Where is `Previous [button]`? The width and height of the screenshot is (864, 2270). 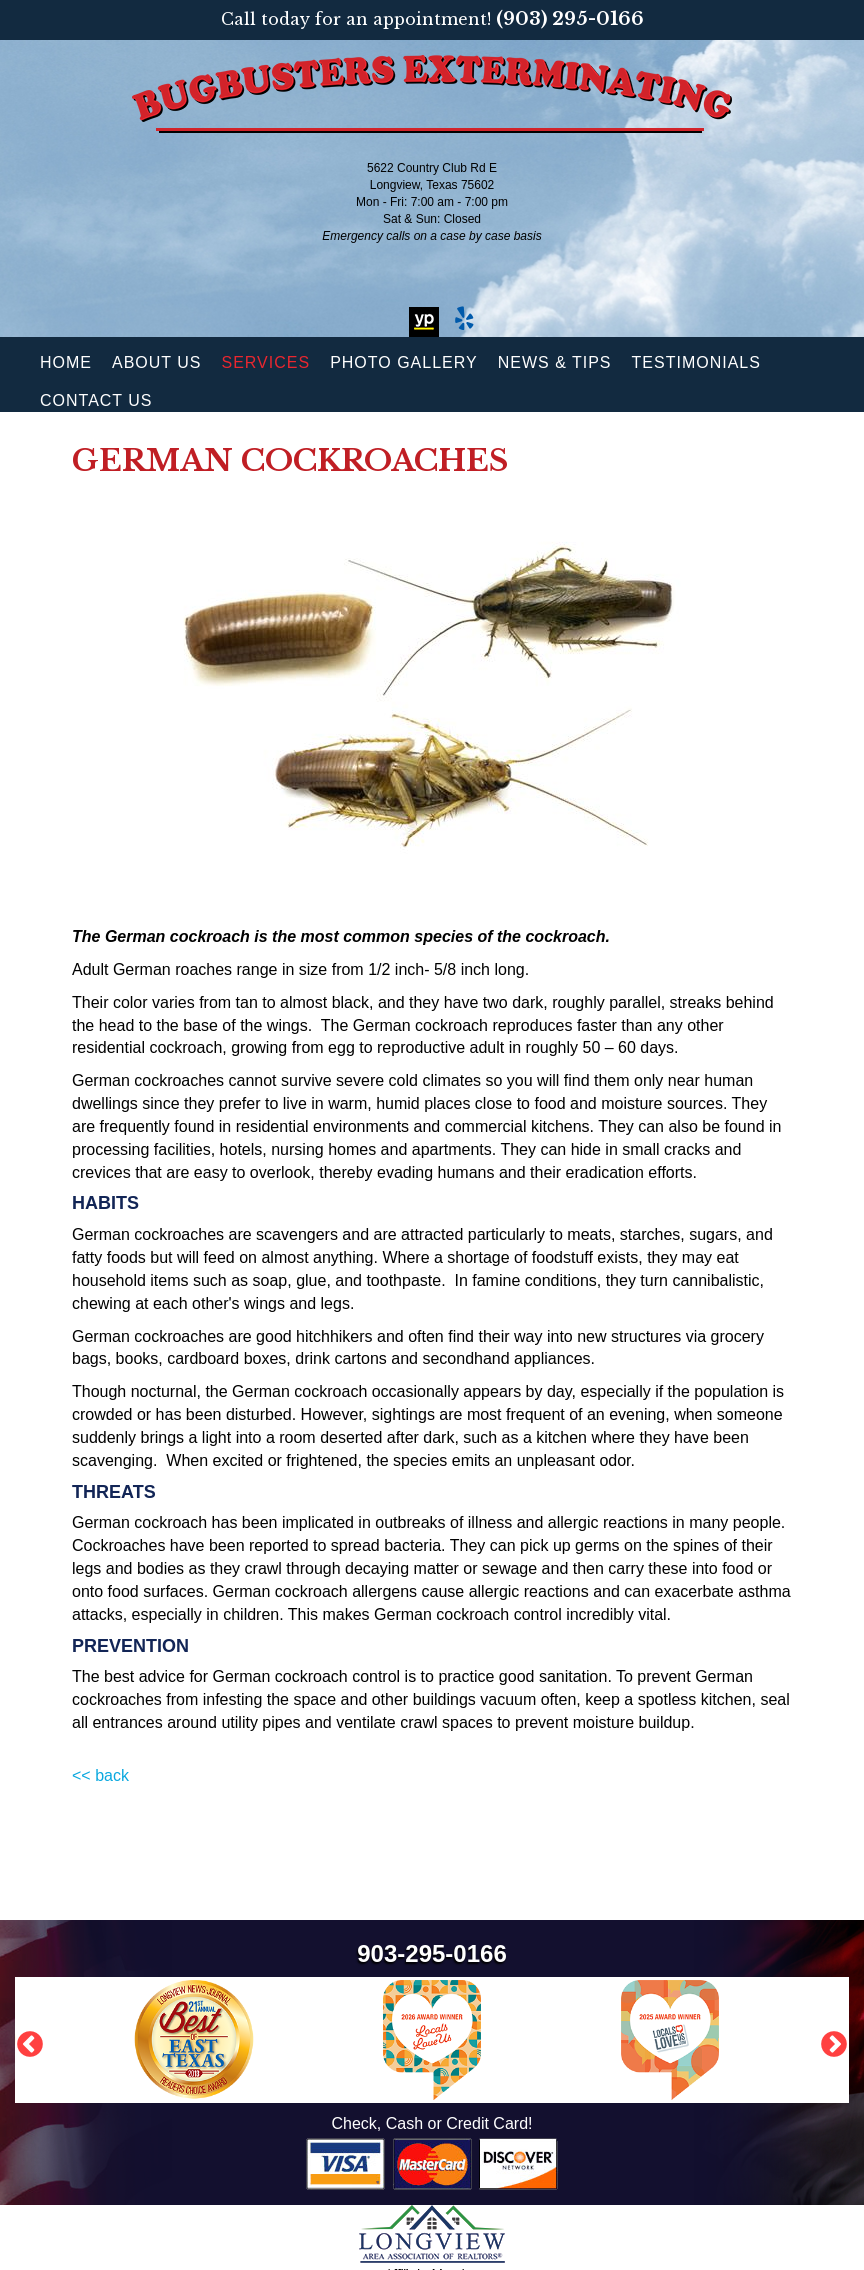 Previous [button] is located at coordinates (25, 2040).